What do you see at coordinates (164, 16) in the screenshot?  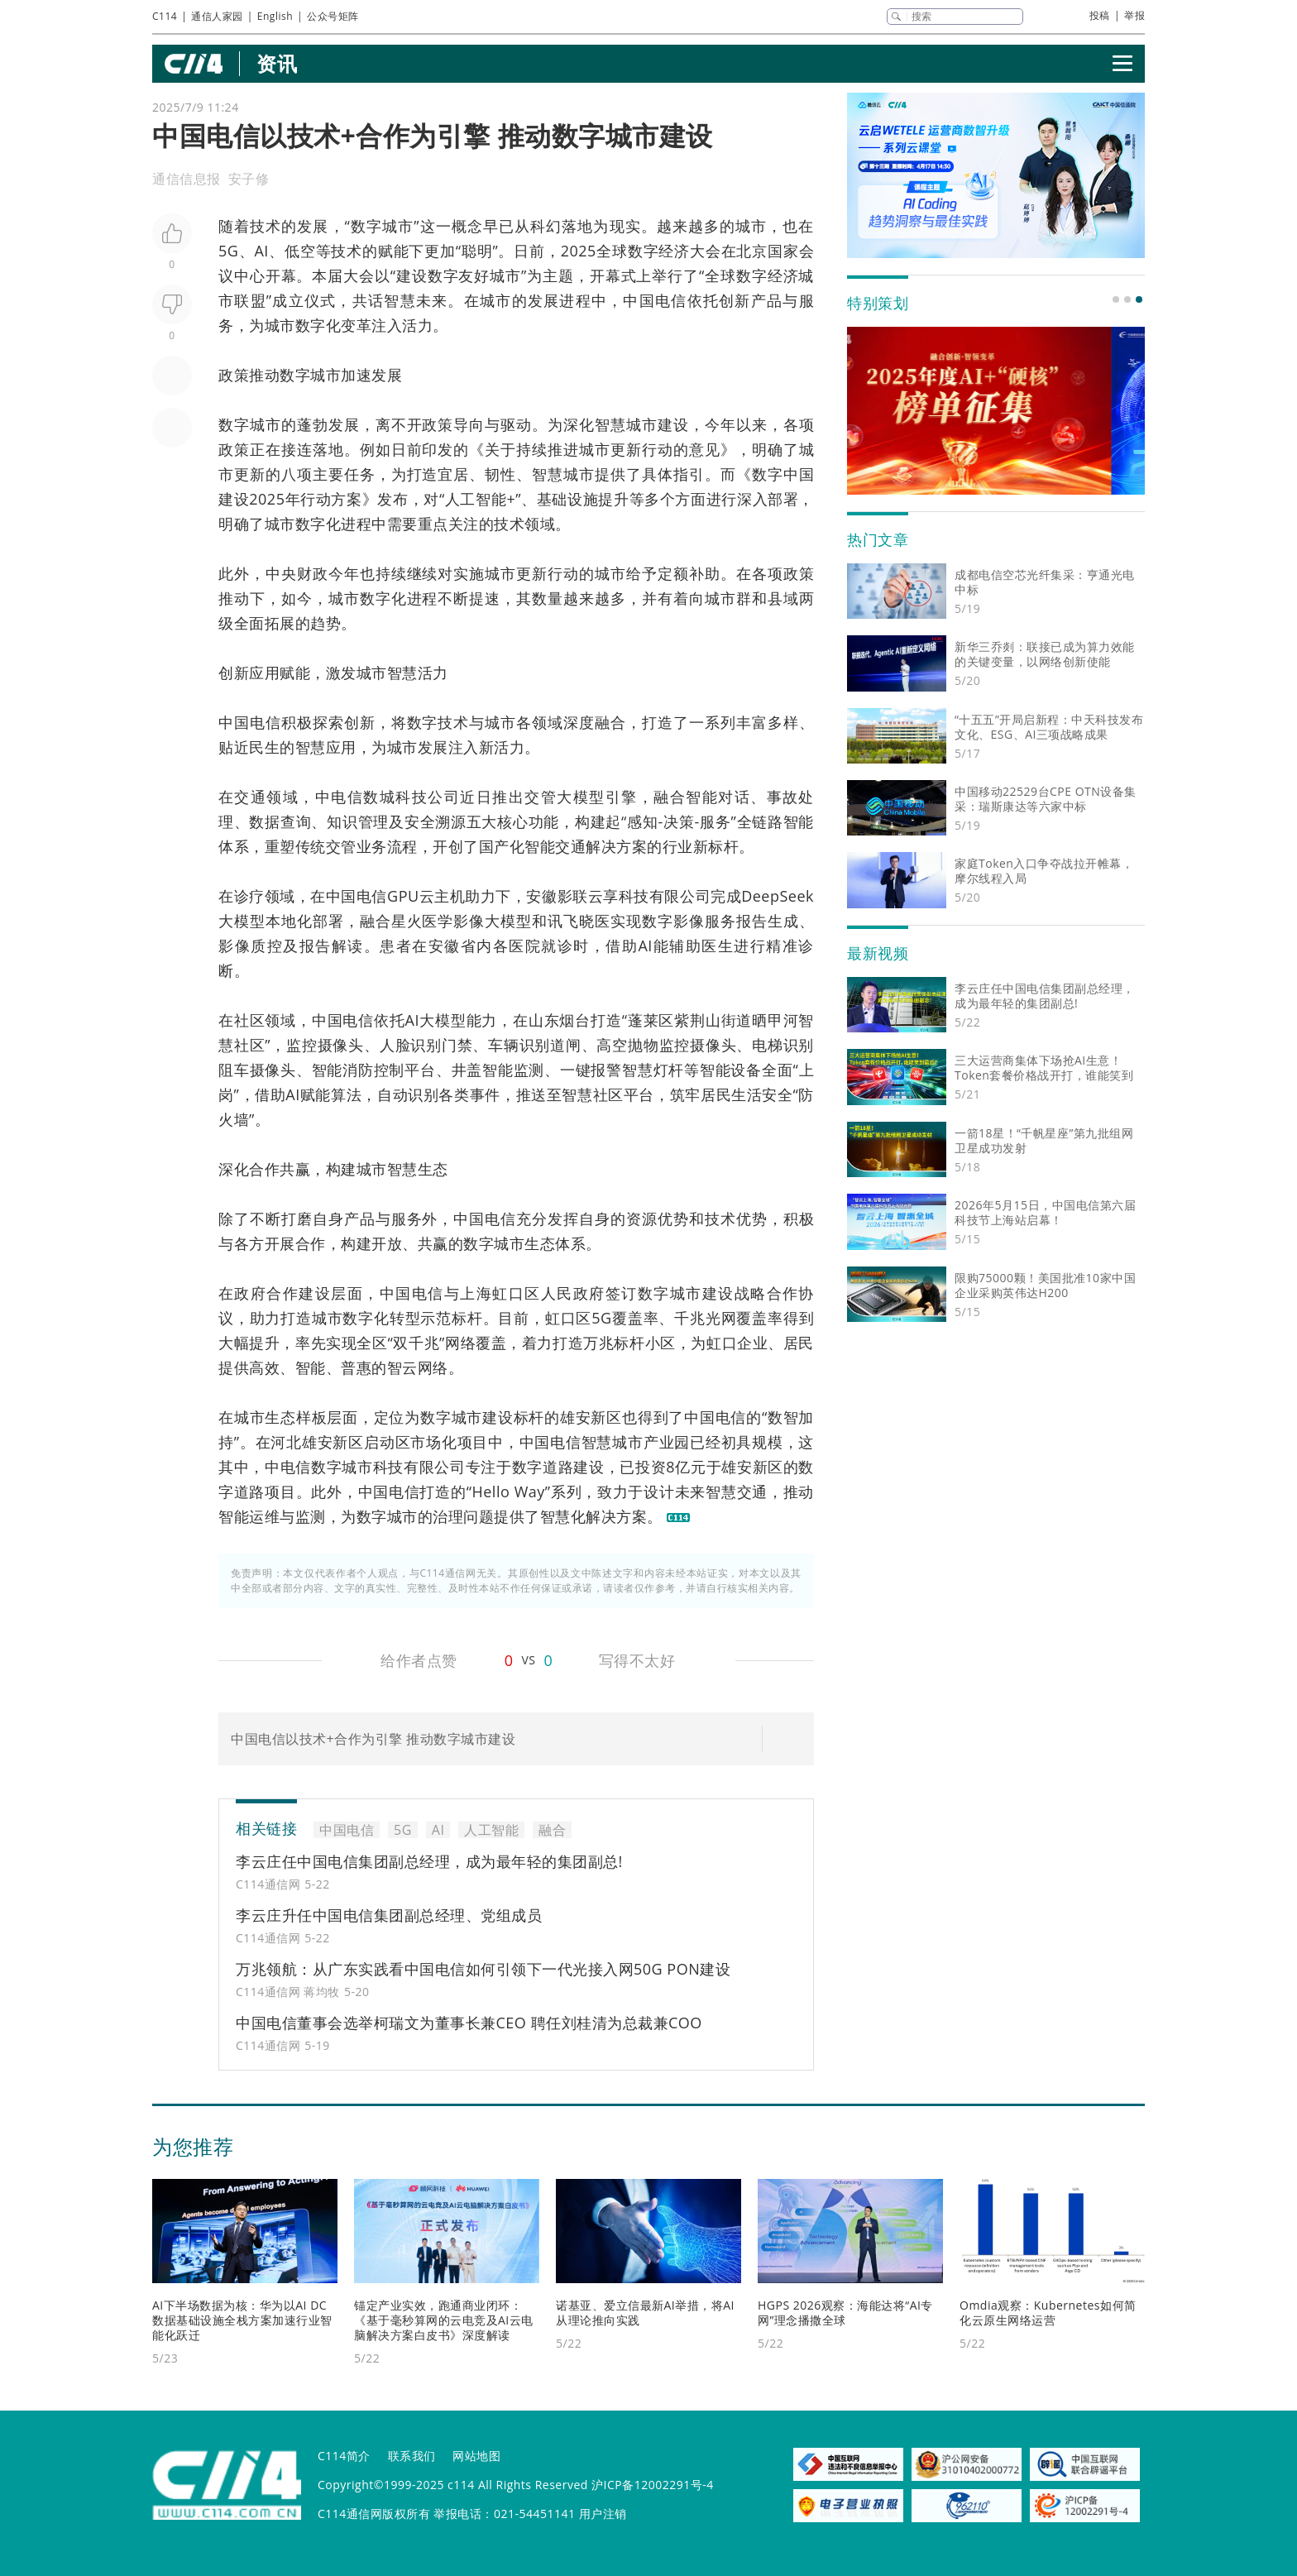 I see `C114` at bounding box center [164, 16].